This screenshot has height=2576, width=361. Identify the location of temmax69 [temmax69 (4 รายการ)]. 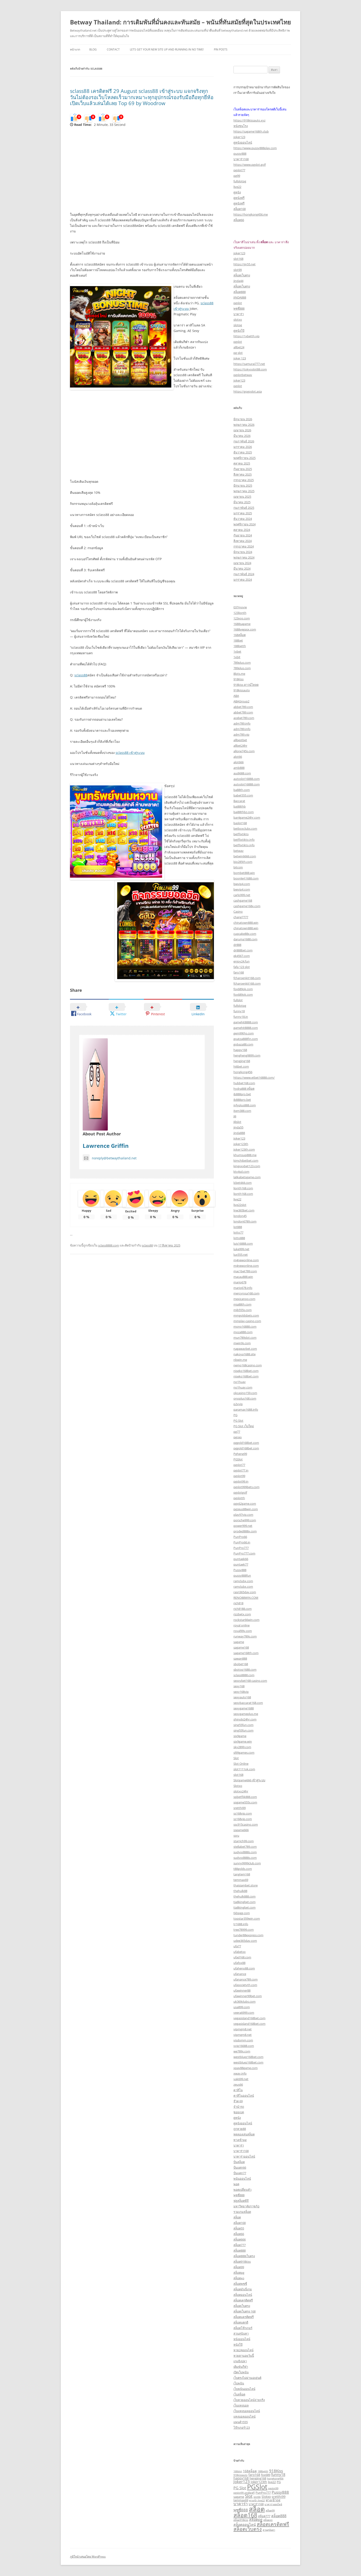
(240, 2500).